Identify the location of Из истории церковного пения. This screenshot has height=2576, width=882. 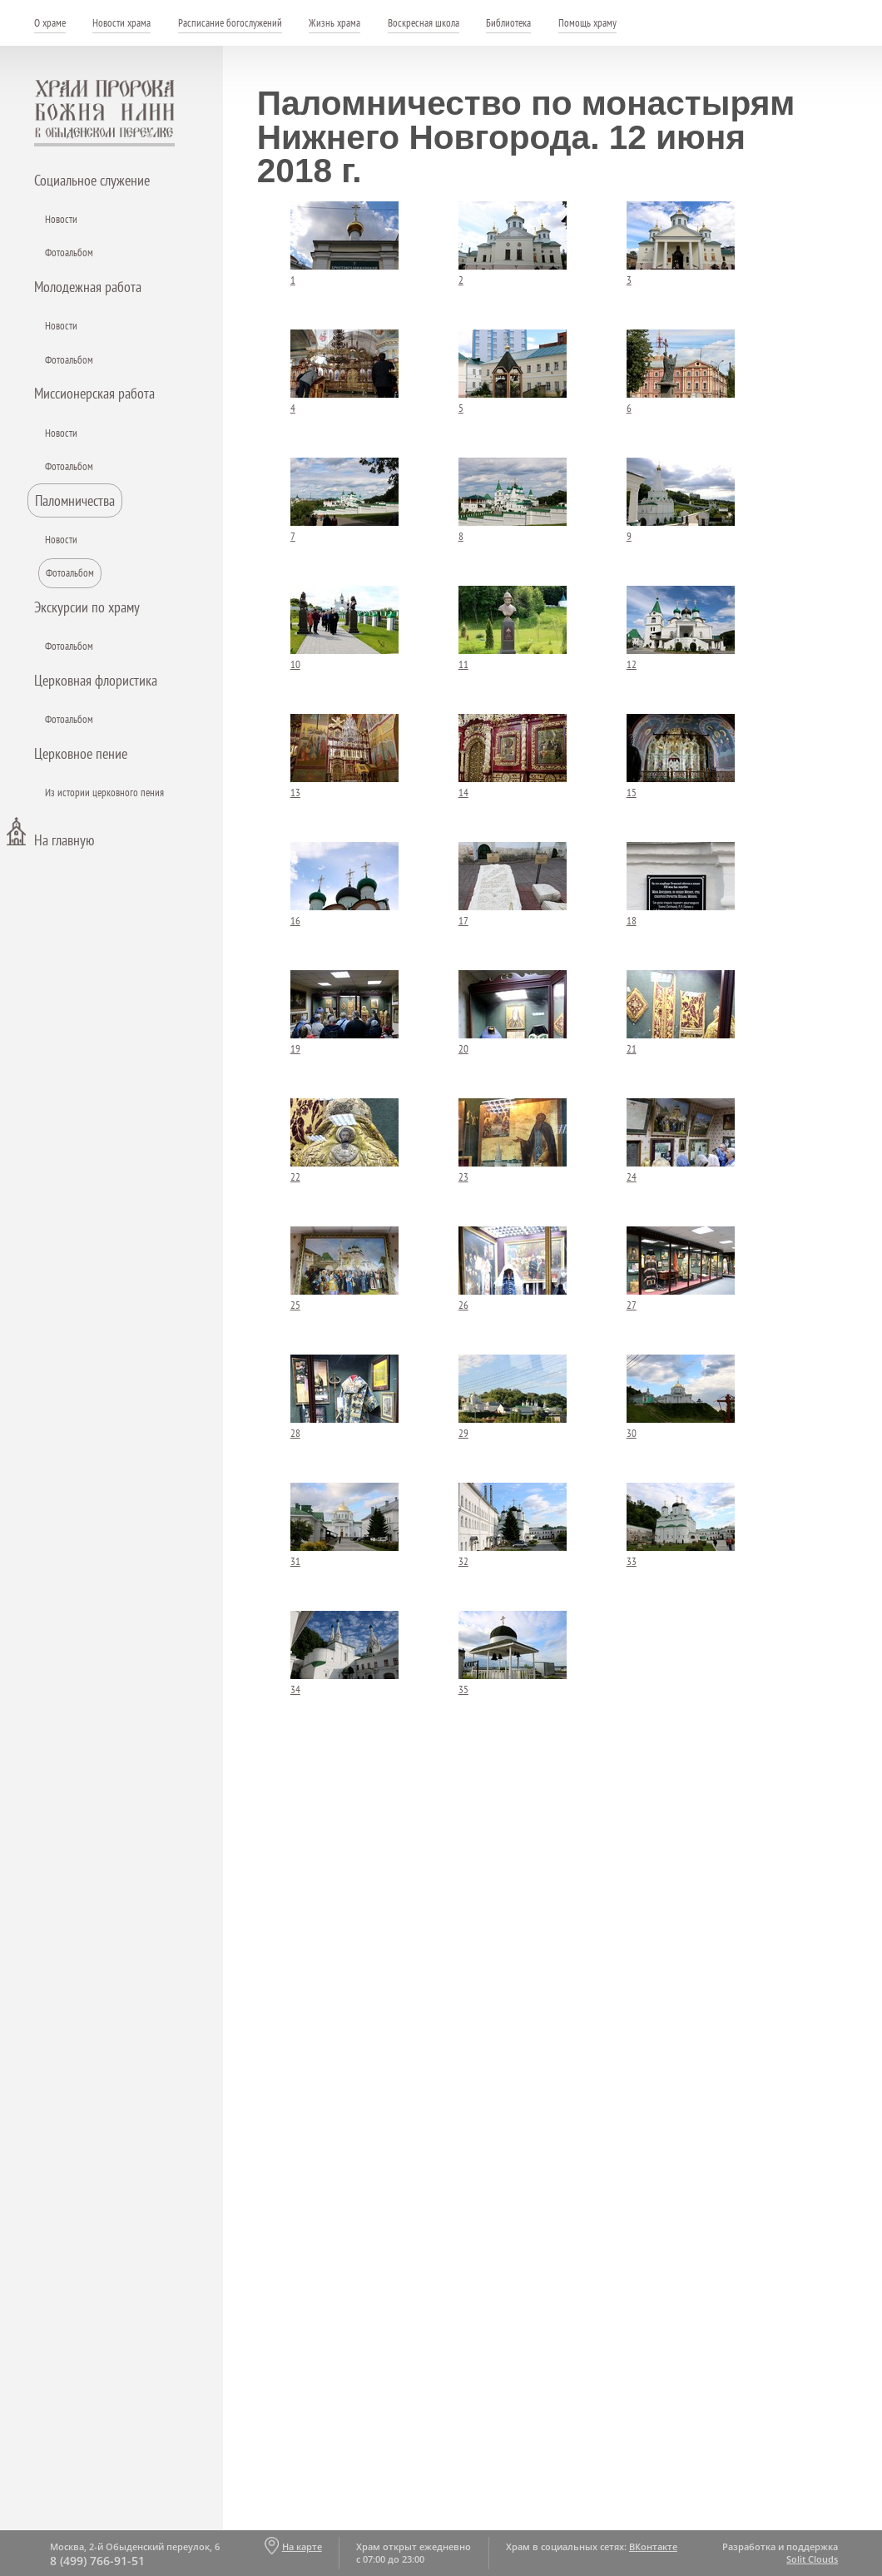
(104, 792).